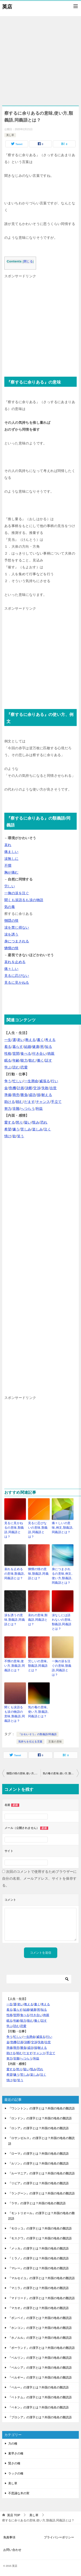  What do you see at coordinates (12, 2443) in the screenshot?
I see `力の種` at bounding box center [12, 2443].